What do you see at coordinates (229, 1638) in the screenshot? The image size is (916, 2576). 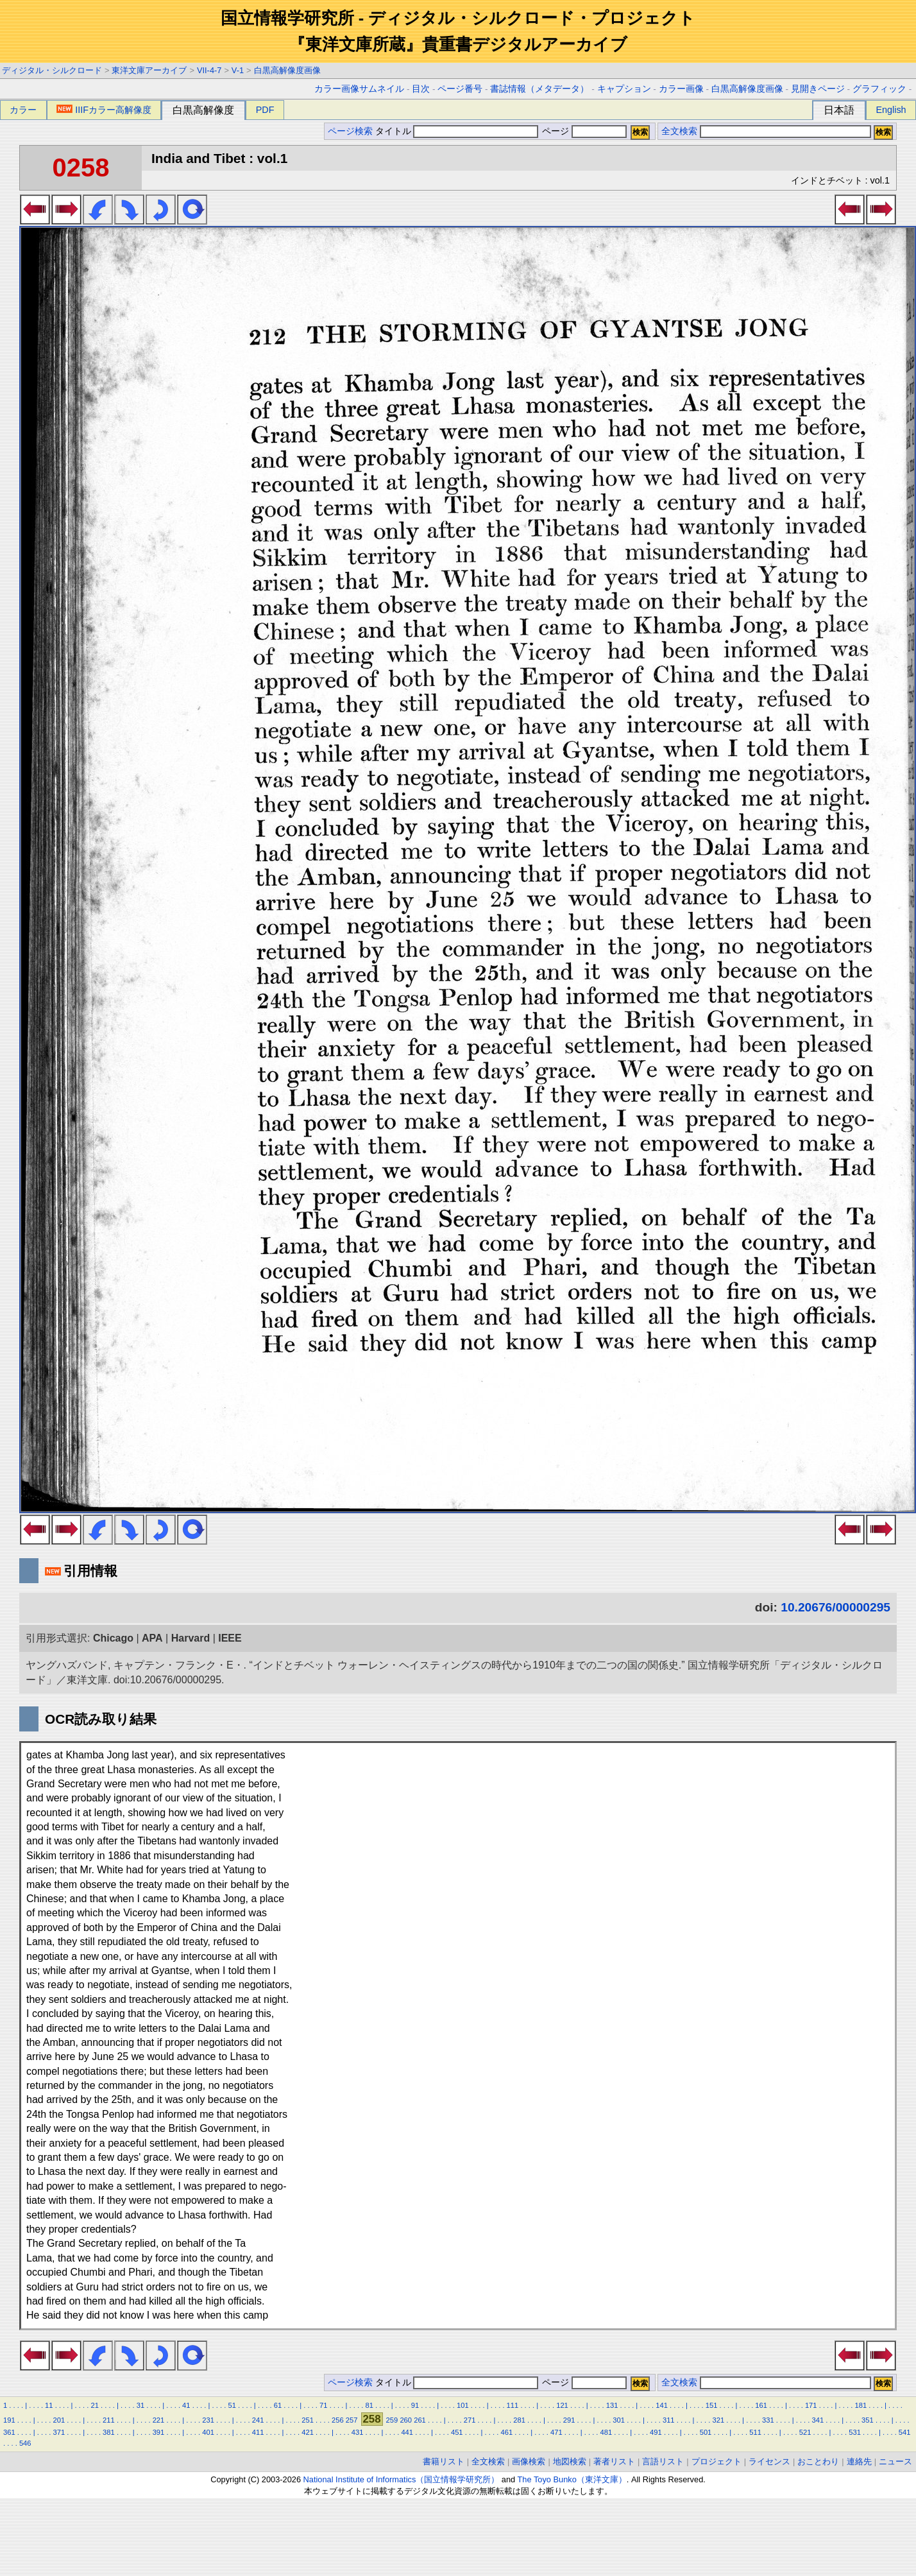 I see `IEEE` at bounding box center [229, 1638].